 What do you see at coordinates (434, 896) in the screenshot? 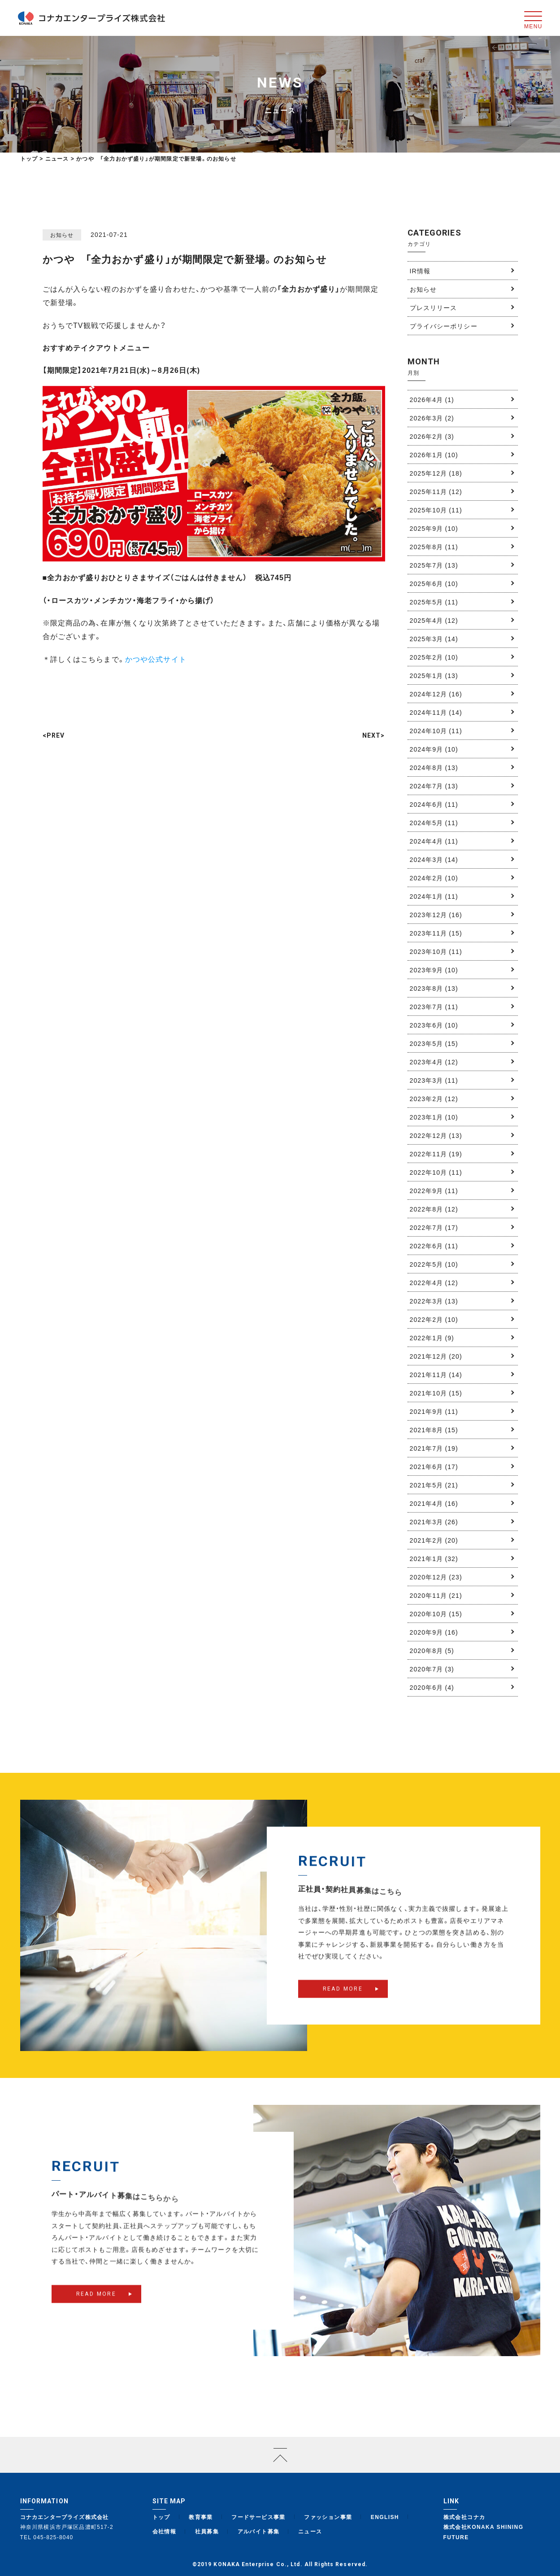
I see `2024年1月` at bounding box center [434, 896].